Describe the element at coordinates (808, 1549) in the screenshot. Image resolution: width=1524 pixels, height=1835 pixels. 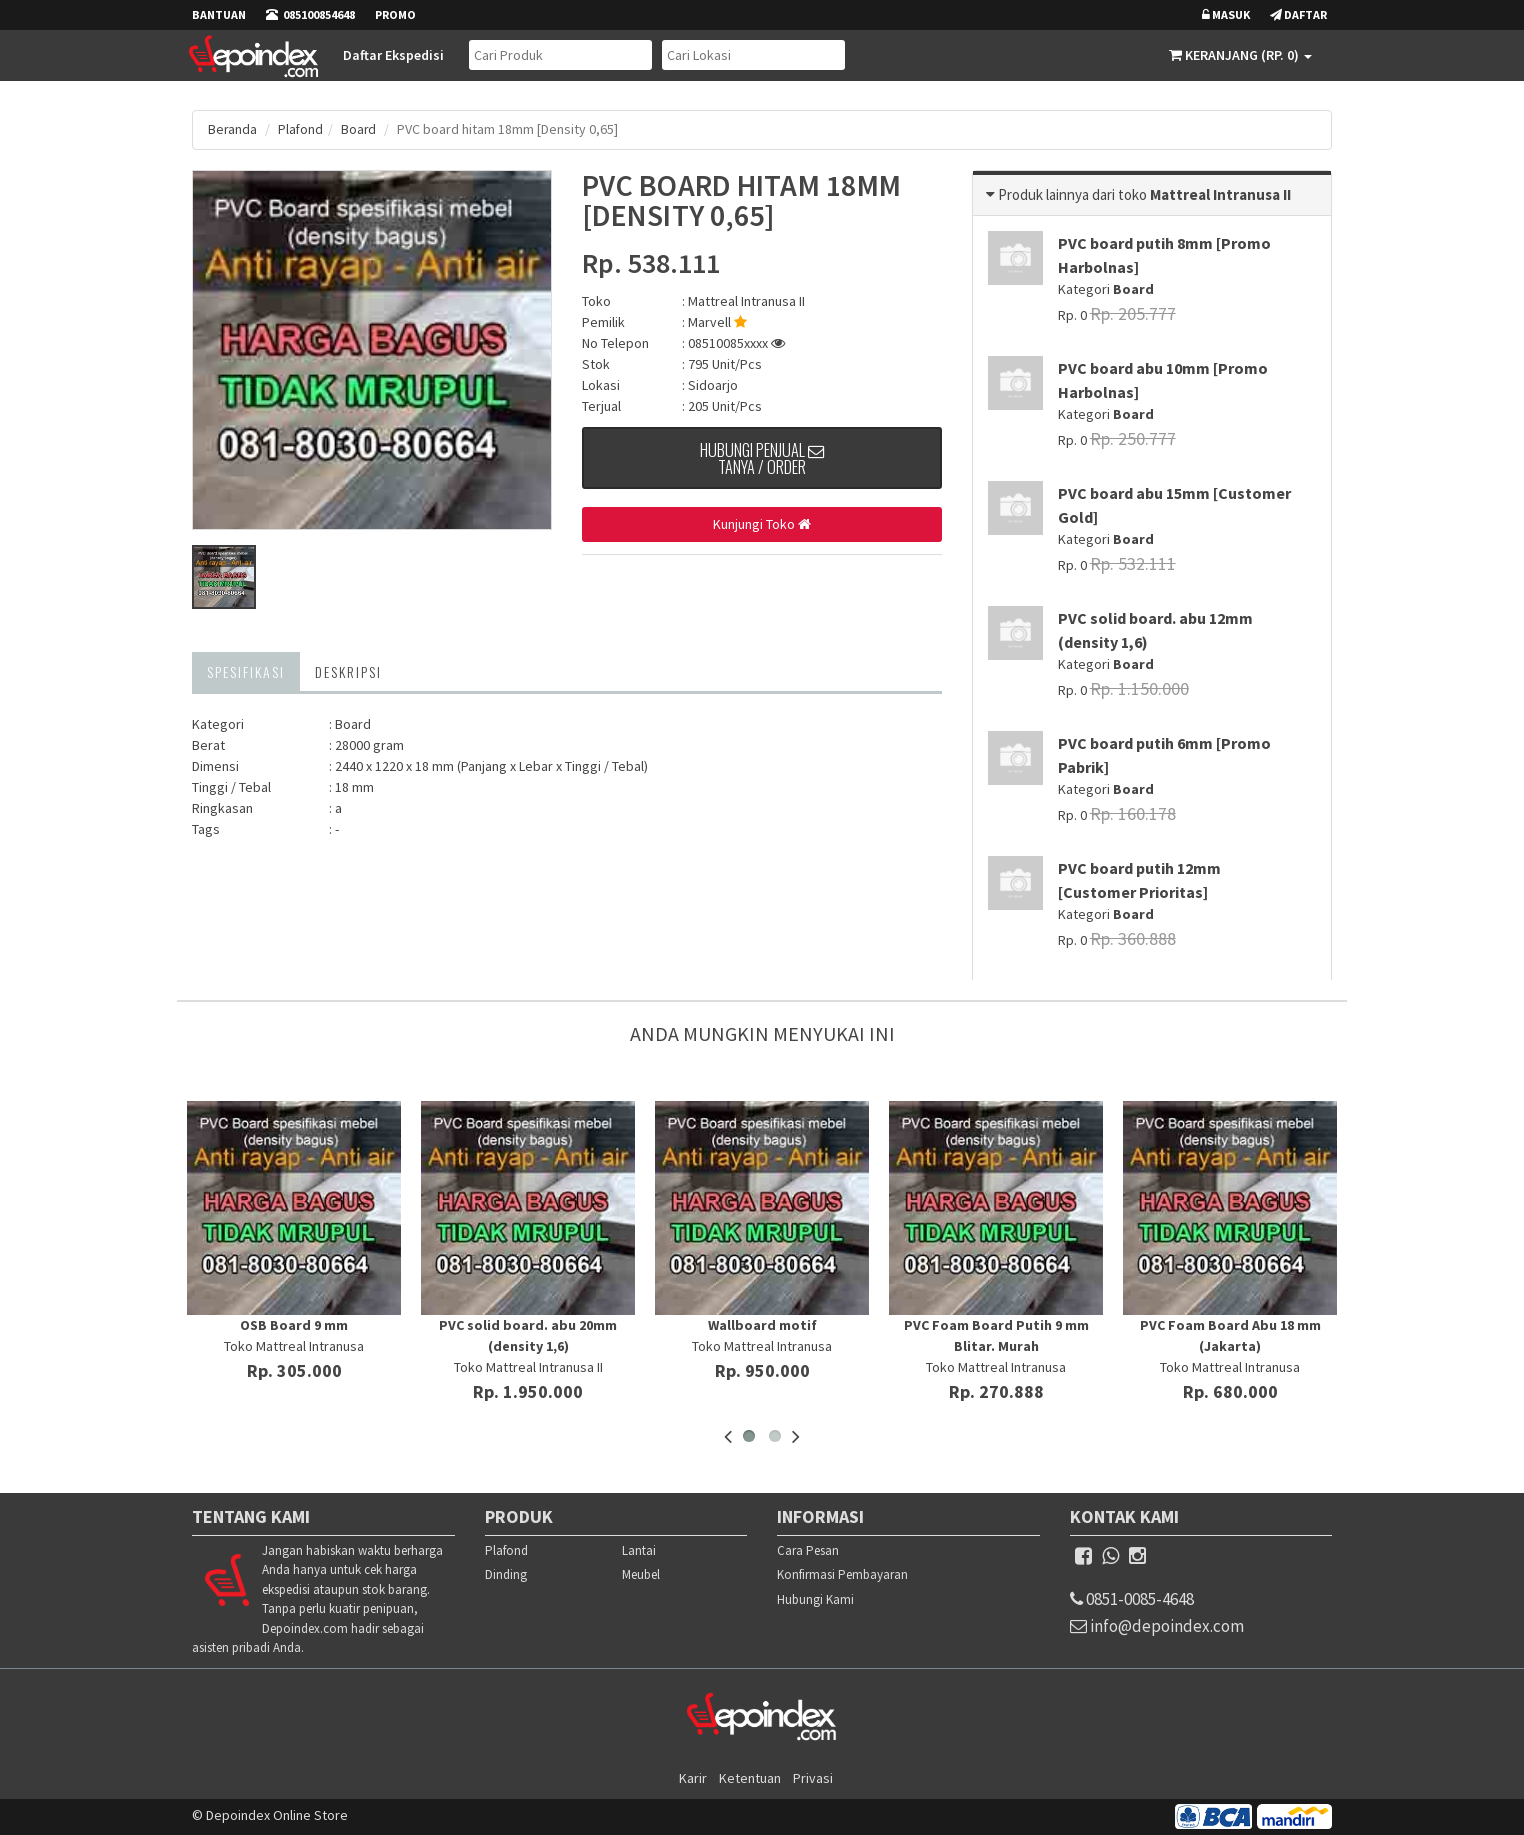
I see `Cara Pesan` at that location.